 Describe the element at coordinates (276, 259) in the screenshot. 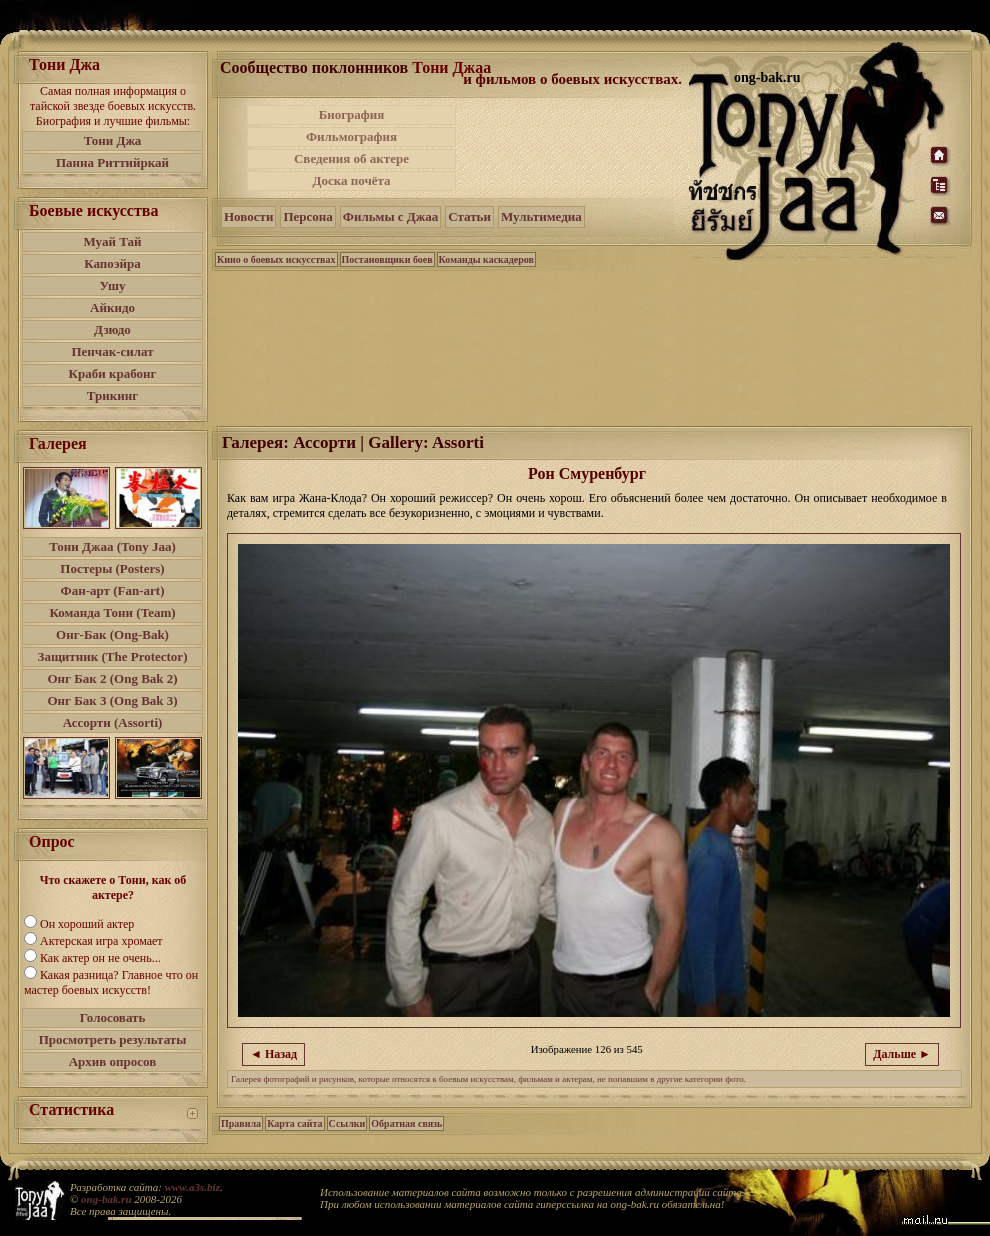

I see `Кино о боевых искусствах` at that location.